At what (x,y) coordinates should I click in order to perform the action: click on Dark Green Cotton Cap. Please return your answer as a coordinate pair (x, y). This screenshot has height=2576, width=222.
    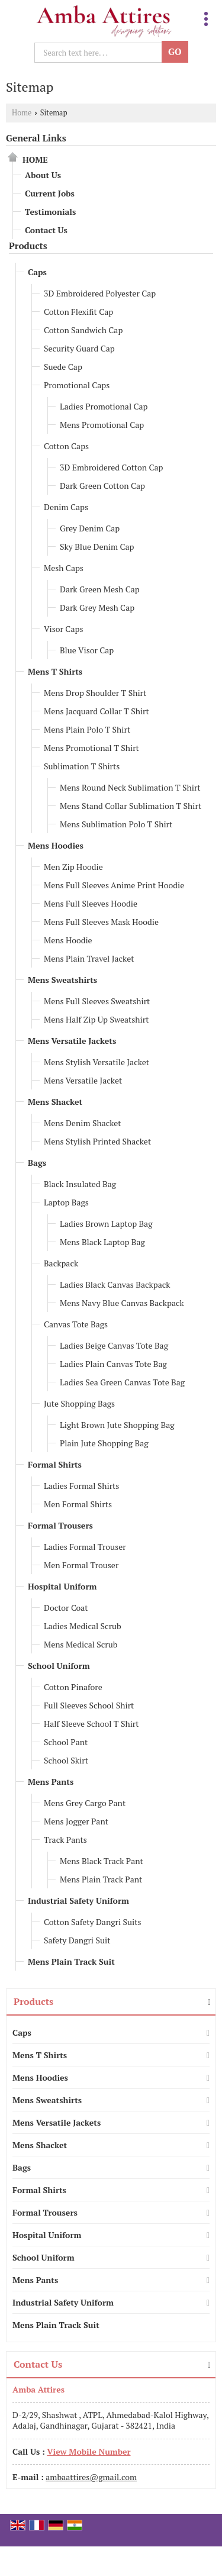
    Looking at the image, I should click on (102, 485).